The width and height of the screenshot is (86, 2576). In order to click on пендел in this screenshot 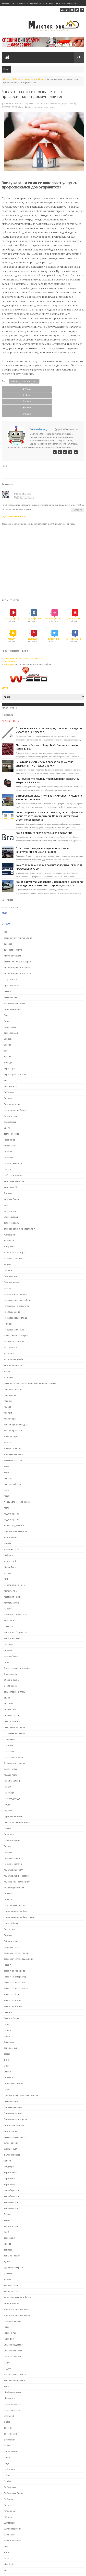, I will do `click(7, 1780)`.